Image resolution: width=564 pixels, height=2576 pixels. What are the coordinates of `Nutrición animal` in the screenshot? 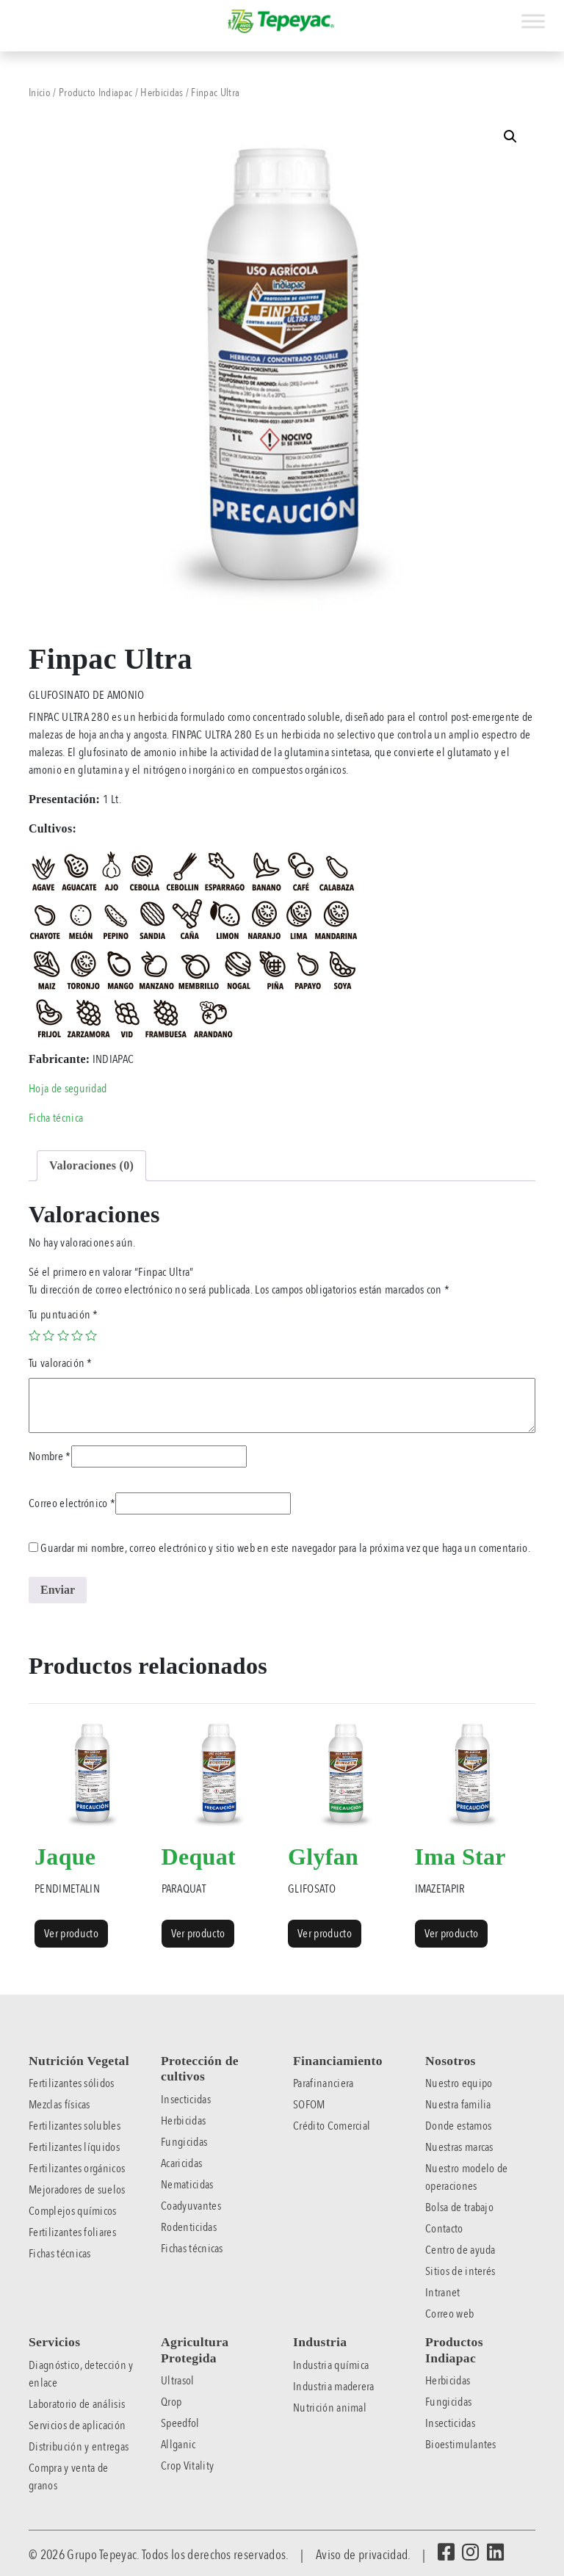 It's located at (329, 2408).